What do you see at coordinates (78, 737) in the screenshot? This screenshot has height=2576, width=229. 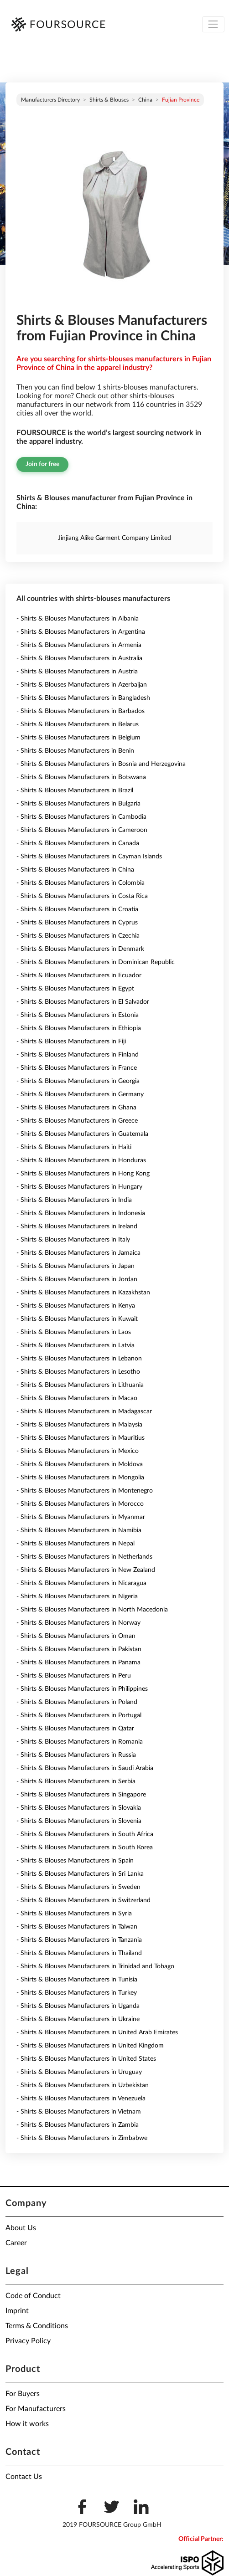 I see `- Shirts & Blouses Manufacturers in Belgium` at bounding box center [78, 737].